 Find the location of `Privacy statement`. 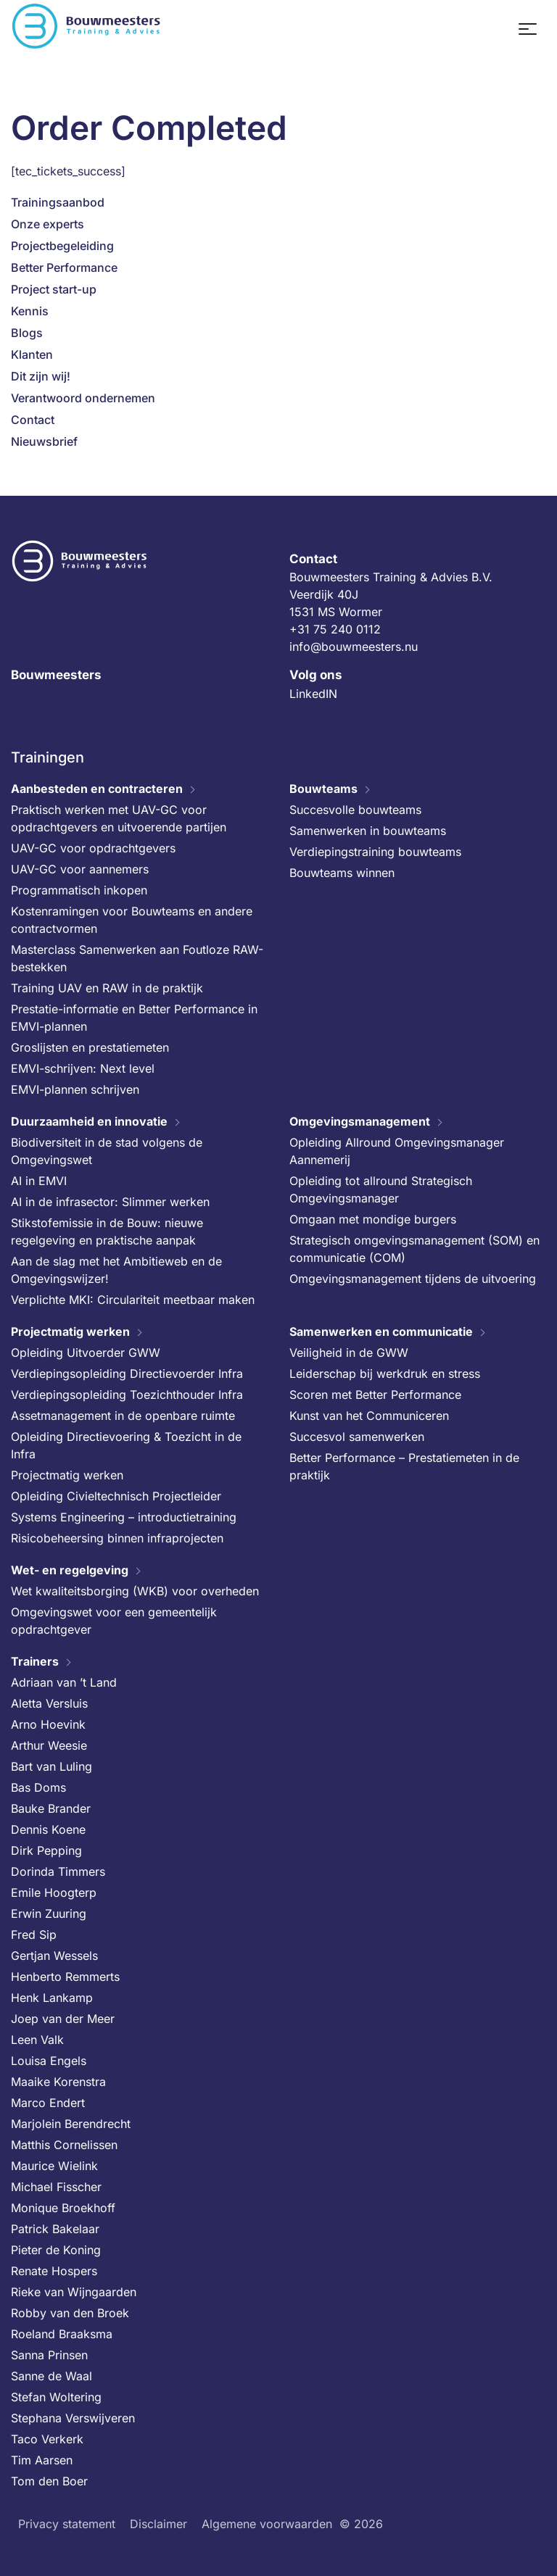

Privacy statement is located at coordinates (66, 2524).